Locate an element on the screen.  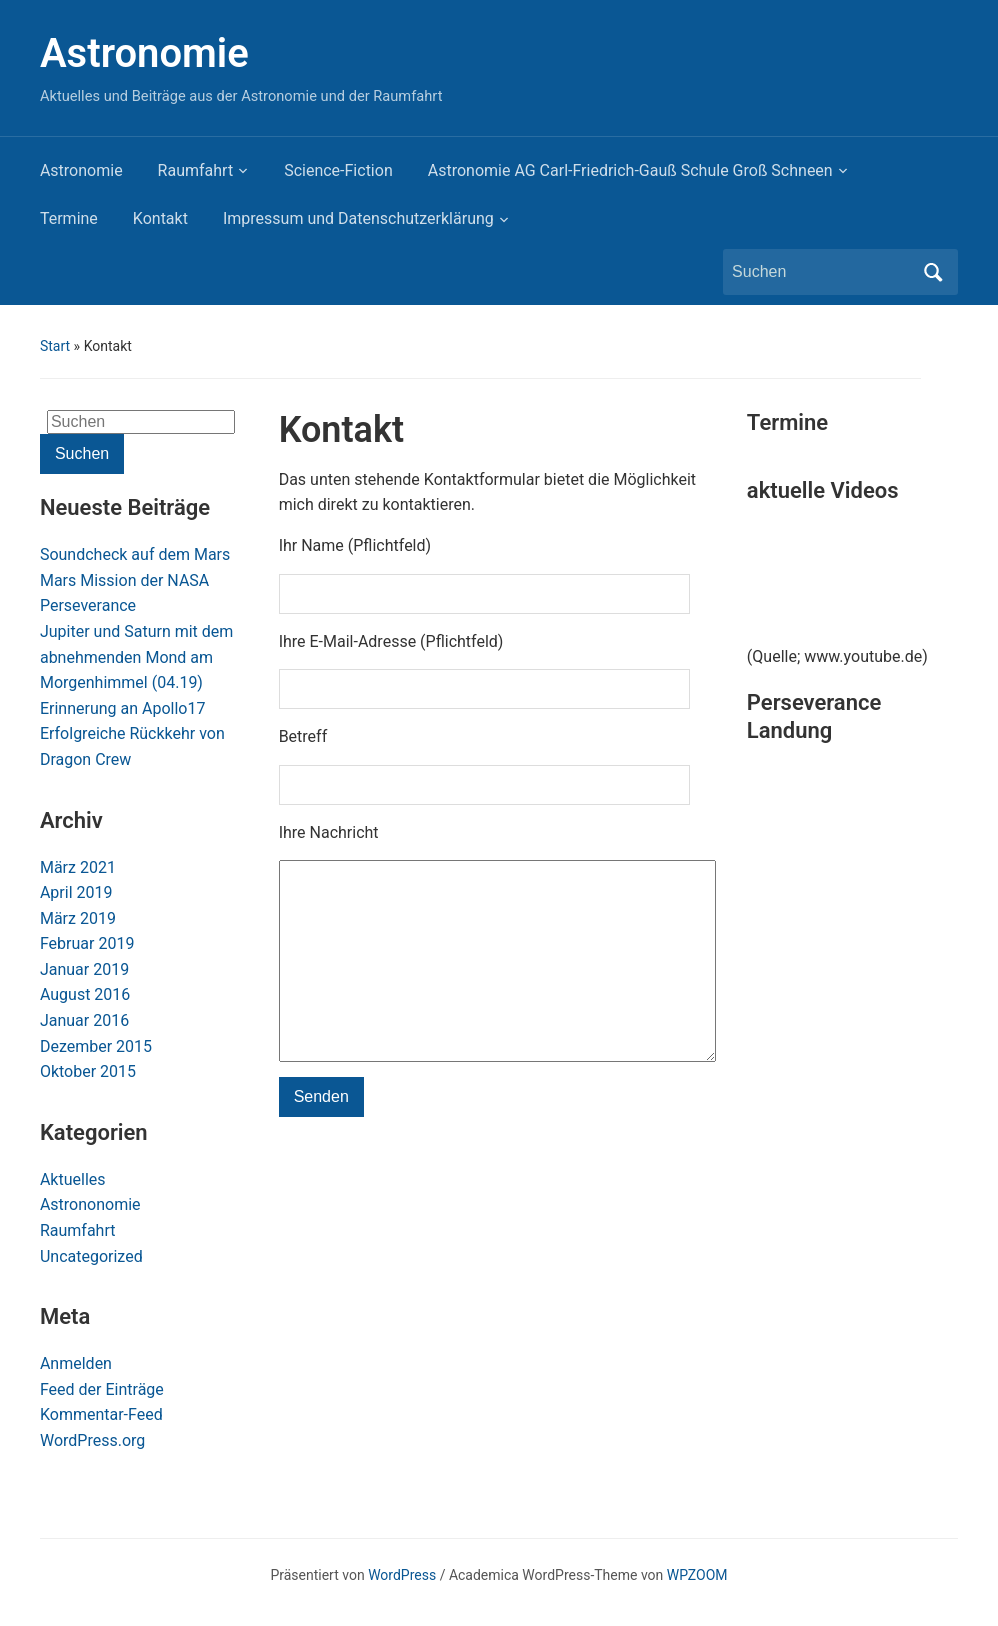
Feed der Einträge is located at coordinates (102, 1389).